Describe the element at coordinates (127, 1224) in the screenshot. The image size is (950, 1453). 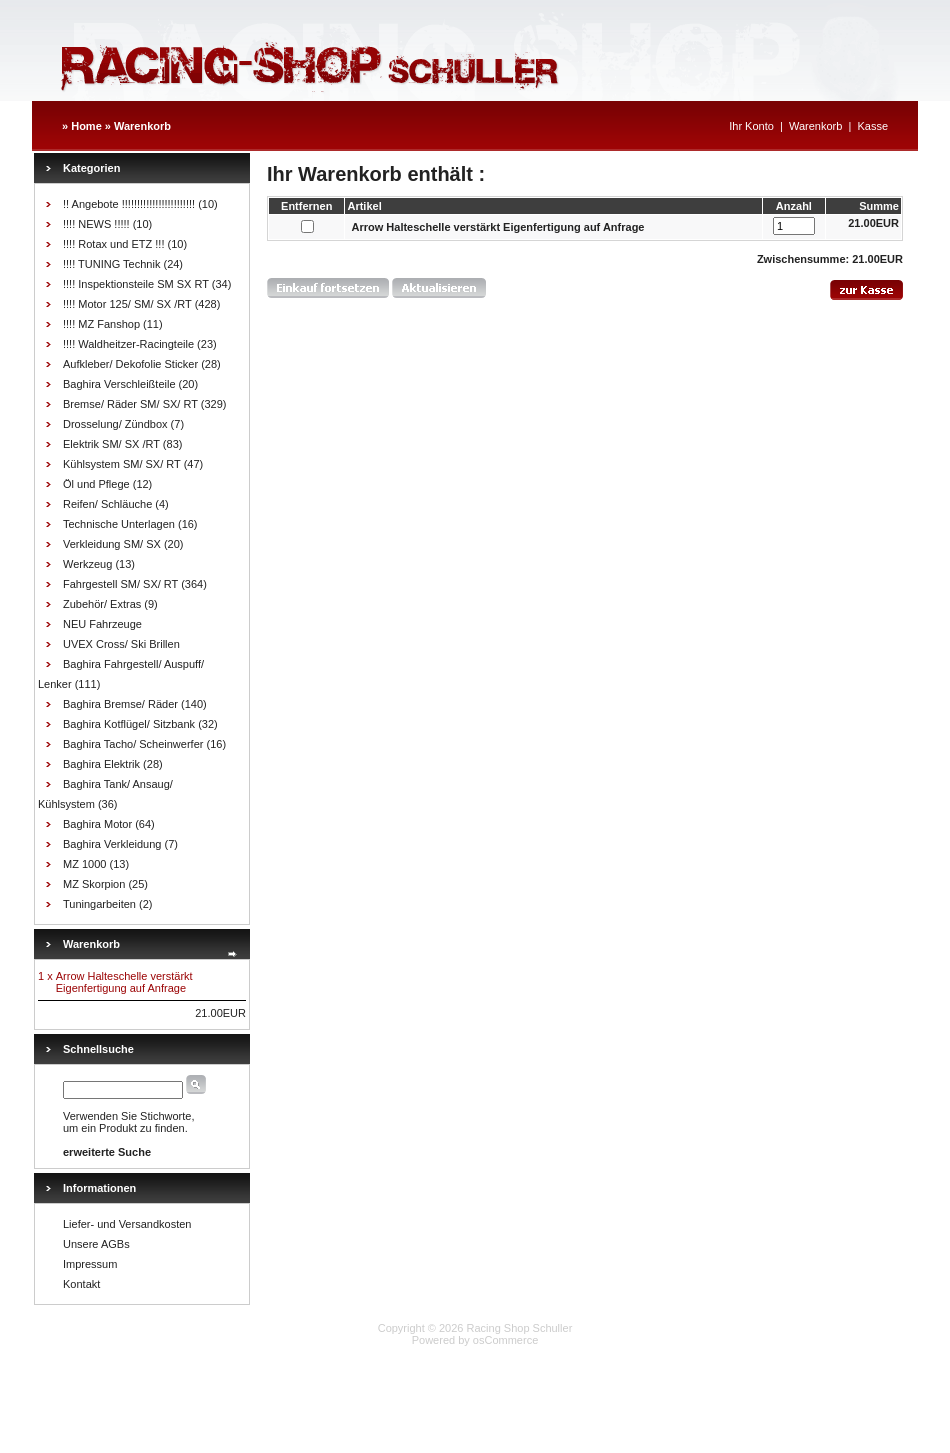
I see `Liefer- und Versandkosten` at that location.